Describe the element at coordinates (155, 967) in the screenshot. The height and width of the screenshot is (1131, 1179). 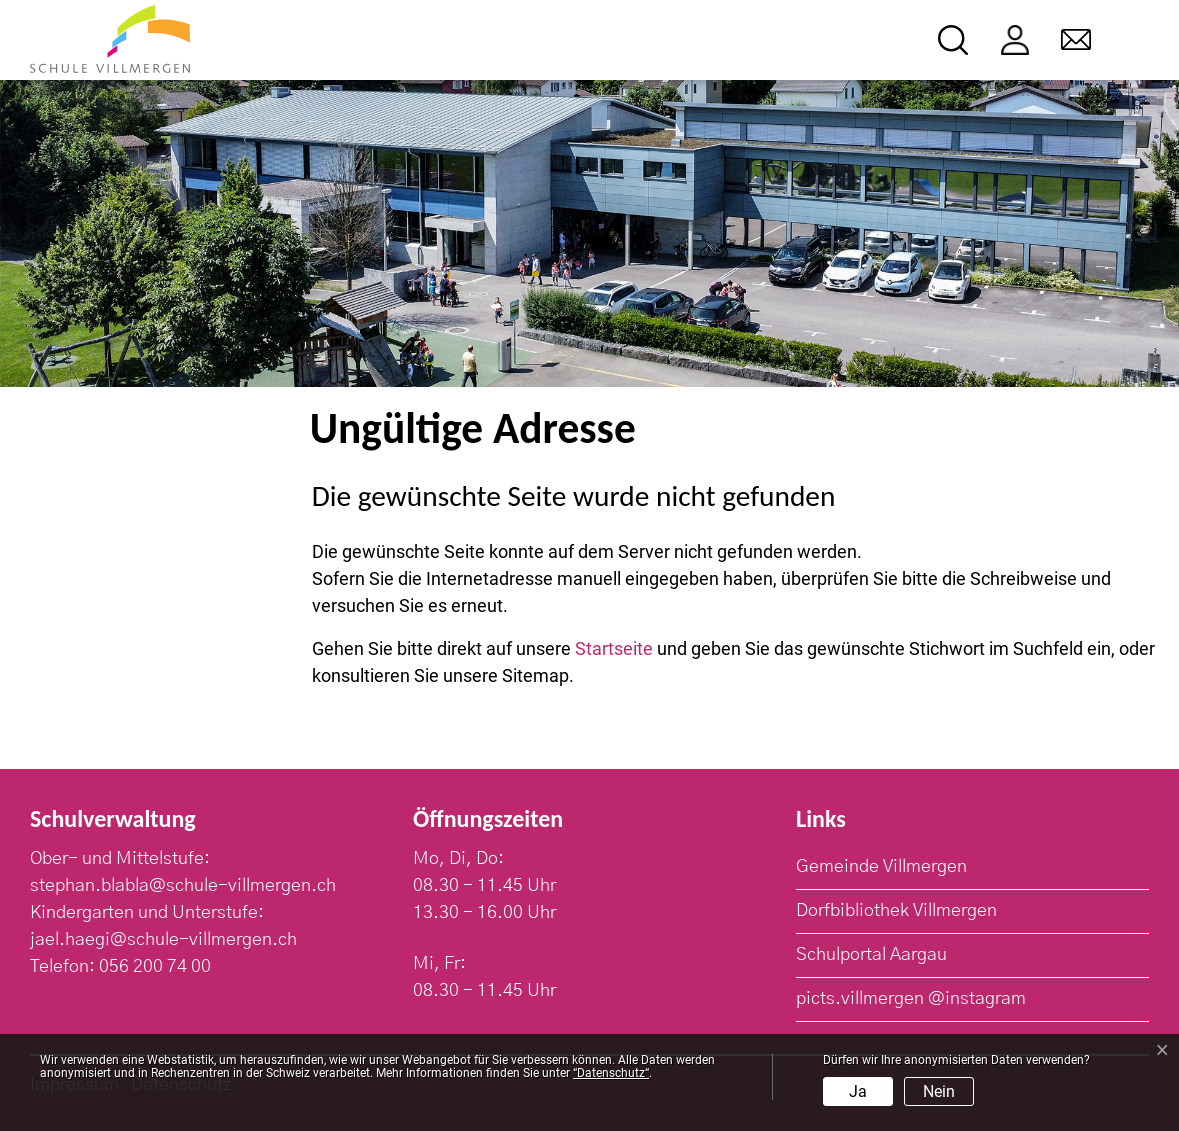
I see `056 200 74 00` at that location.